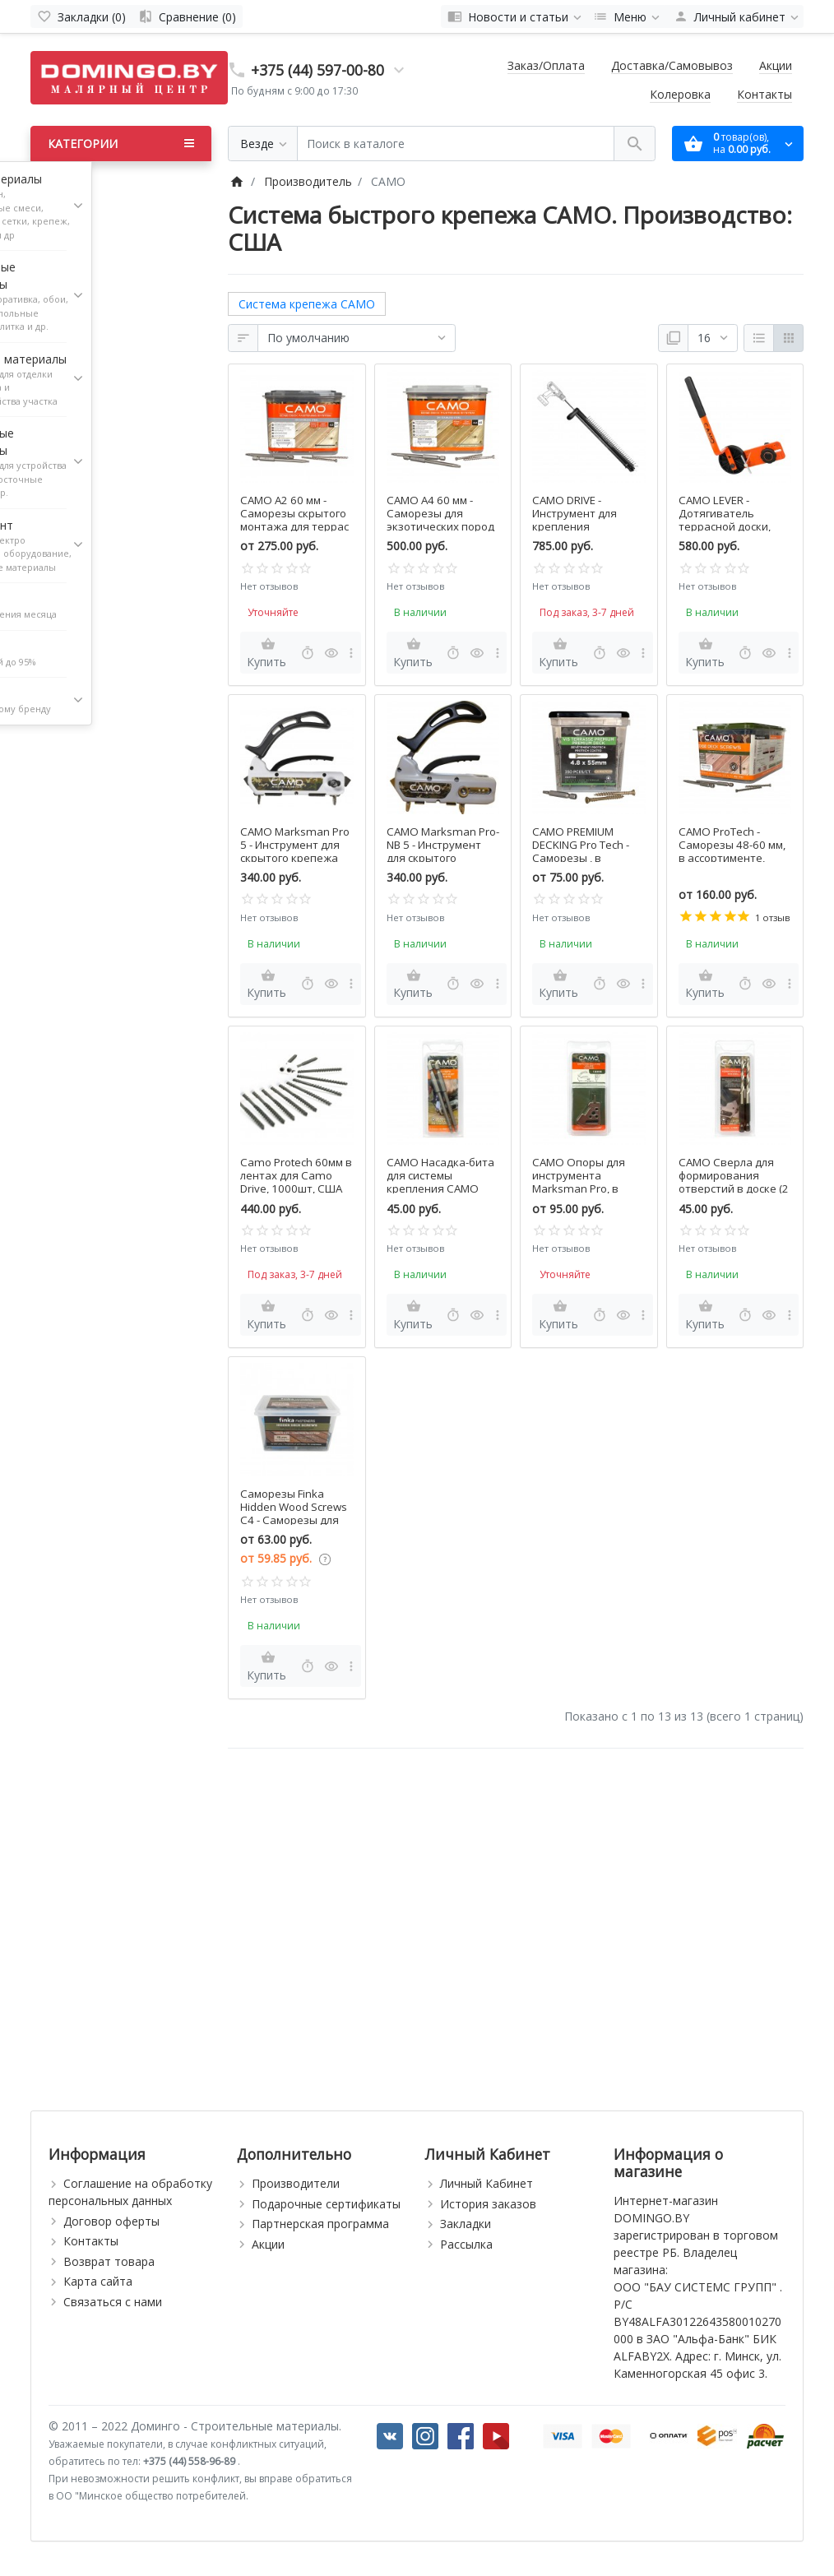 The image size is (834, 2576). I want to click on Акции, so click(775, 65).